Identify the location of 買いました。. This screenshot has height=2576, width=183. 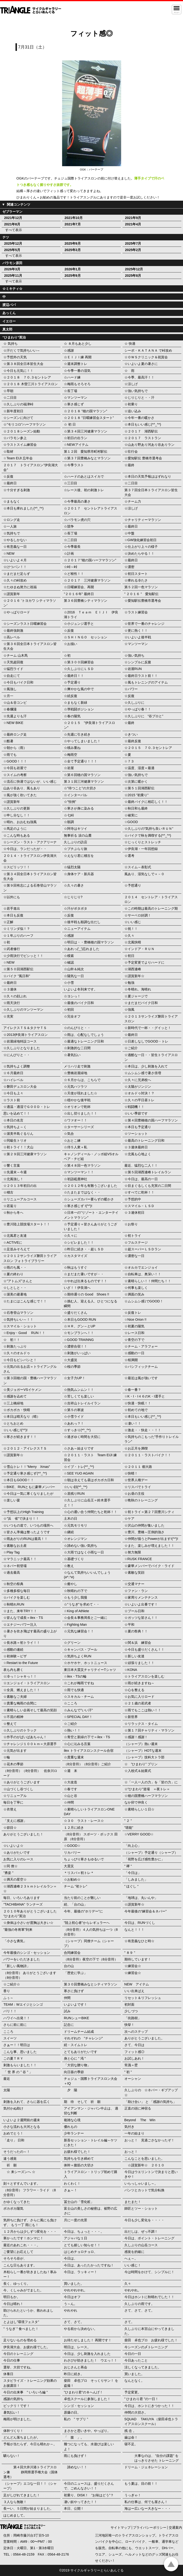
(74, 2283).